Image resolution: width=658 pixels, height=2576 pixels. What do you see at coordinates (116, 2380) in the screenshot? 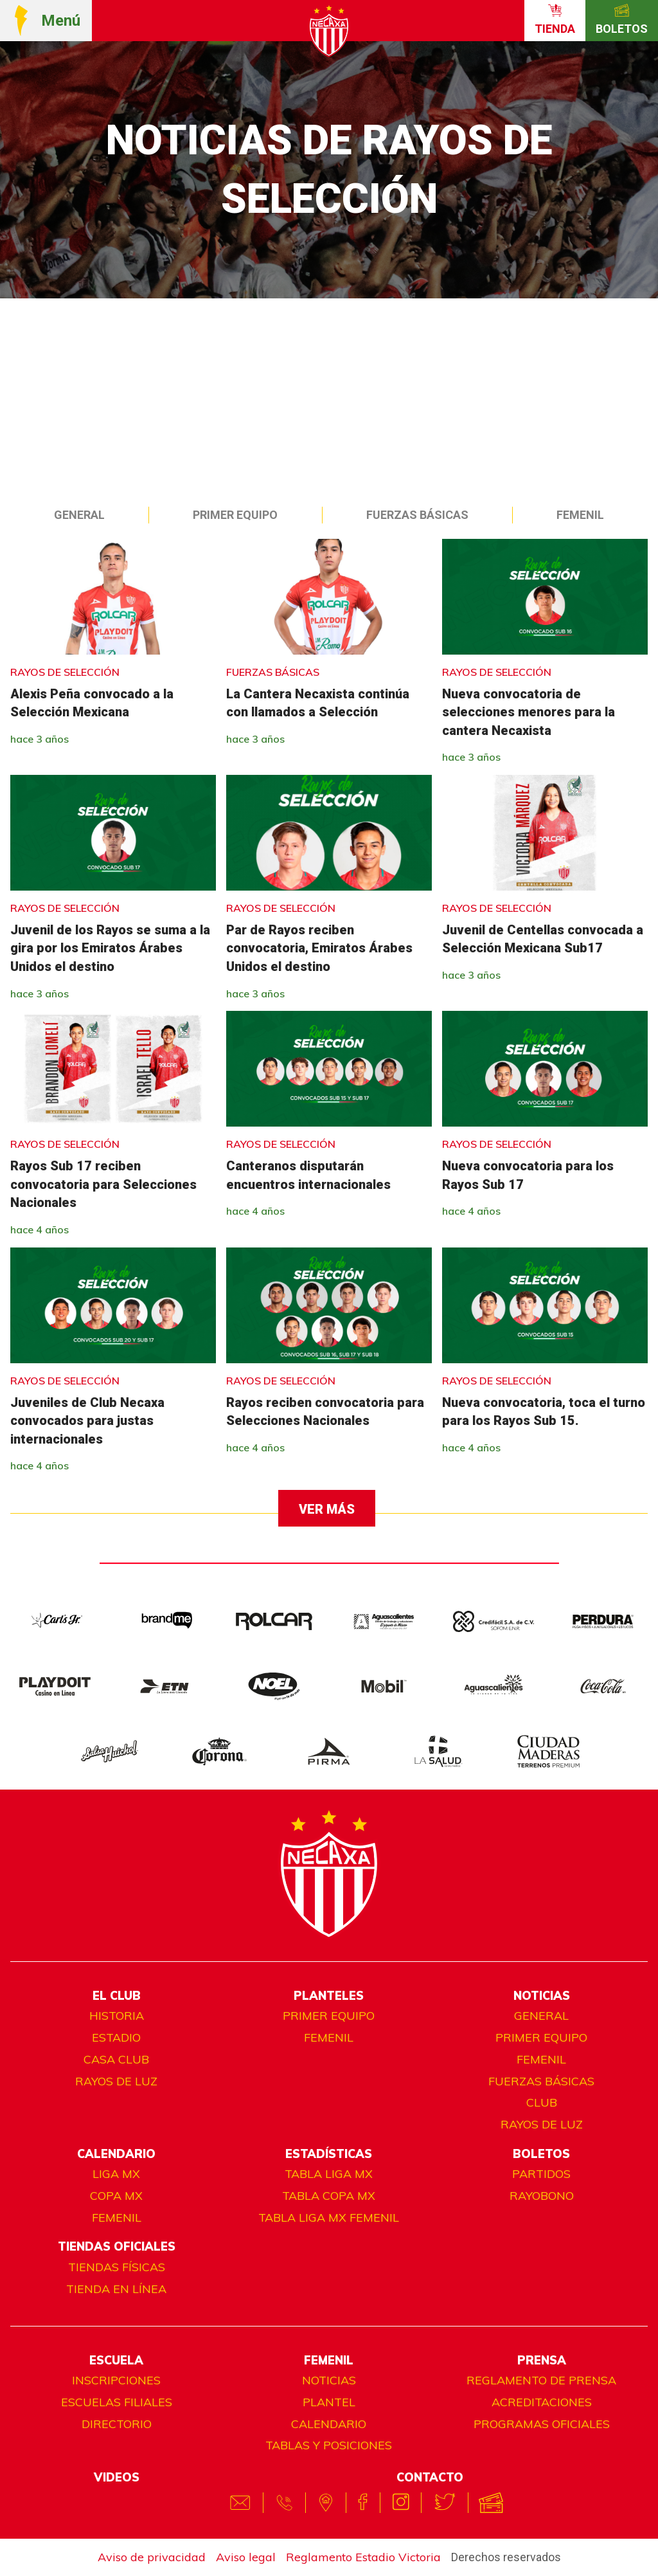
I see `Inscripciones` at bounding box center [116, 2380].